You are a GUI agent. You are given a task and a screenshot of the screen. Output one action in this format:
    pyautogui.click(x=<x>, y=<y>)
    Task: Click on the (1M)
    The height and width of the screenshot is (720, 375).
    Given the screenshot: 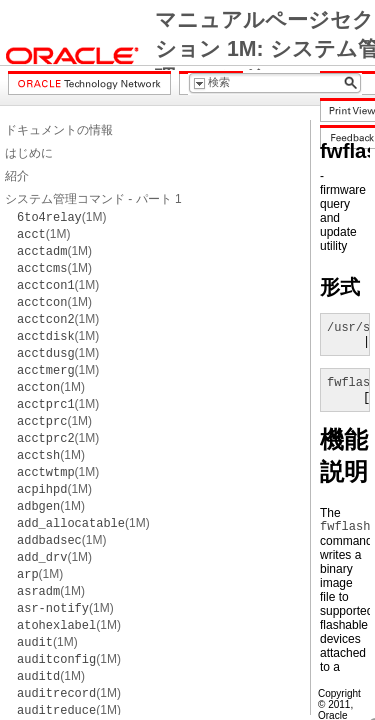 What is the action you would take?
    pyautogui.click(x=61, y=217)
    